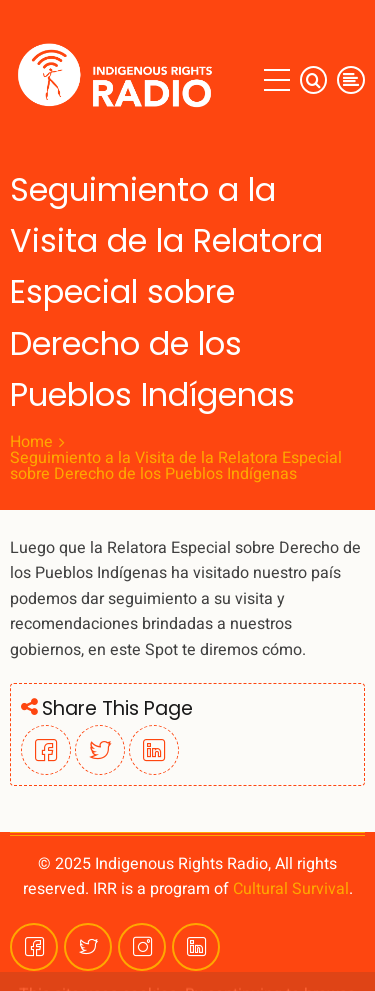 The width and height of the screenshot is (375, 991). Describe the element at coordinates (291, 889) in the screenshot. I see `Cultural Survival` at that location.